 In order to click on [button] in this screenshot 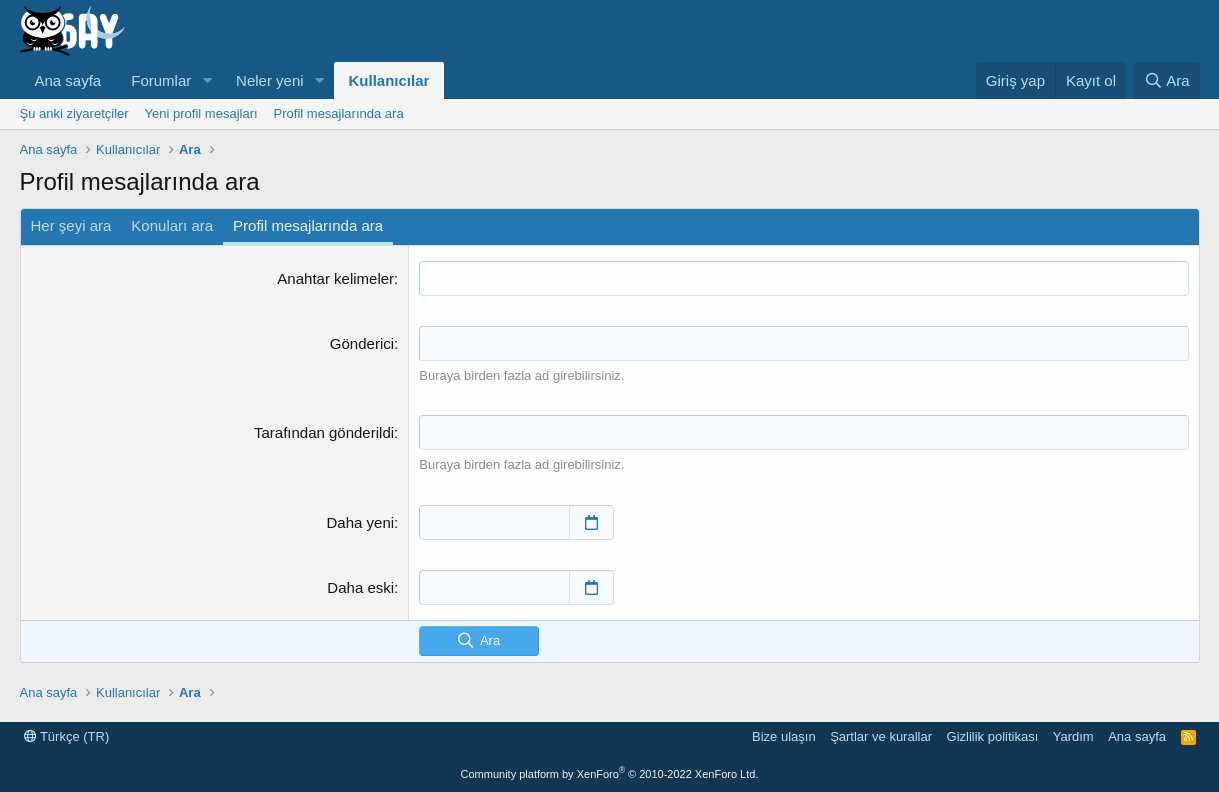, I will do `click(207, 80)`.